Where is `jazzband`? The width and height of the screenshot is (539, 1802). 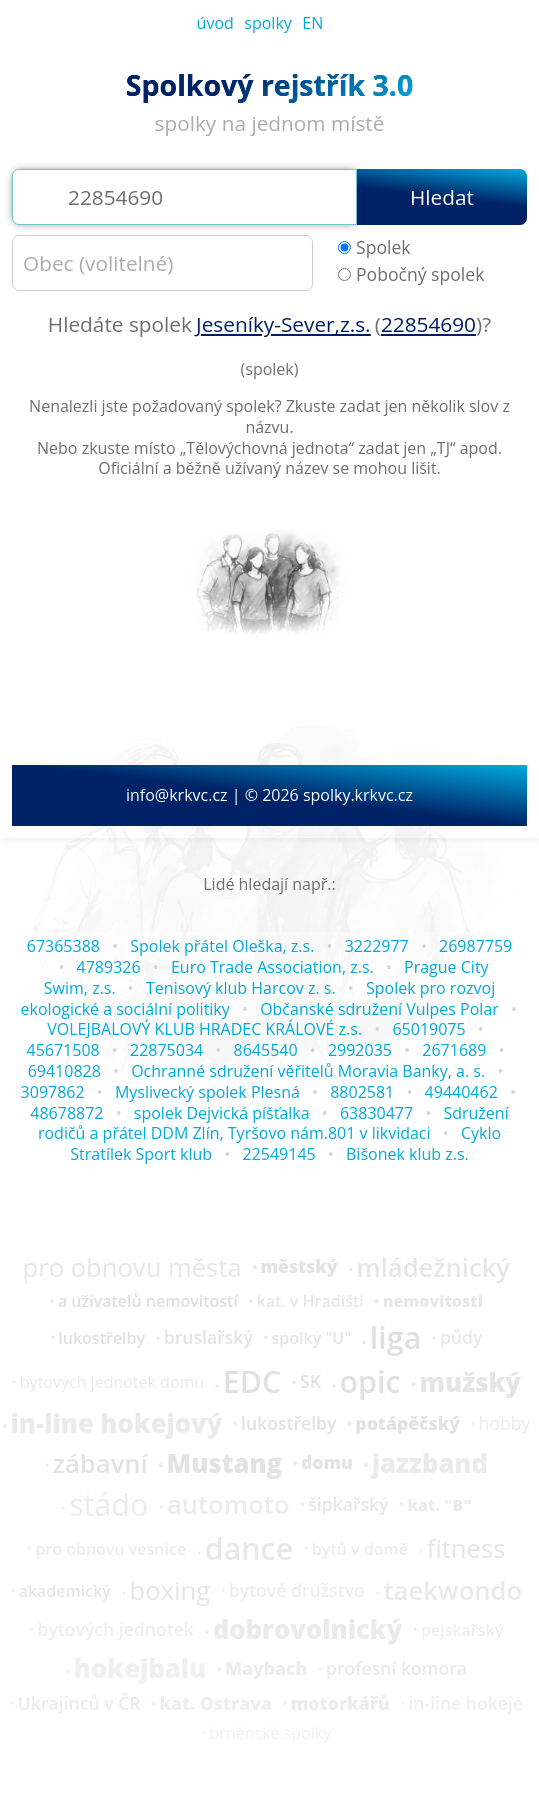 jazzband is located at coordinates (430, 1464).